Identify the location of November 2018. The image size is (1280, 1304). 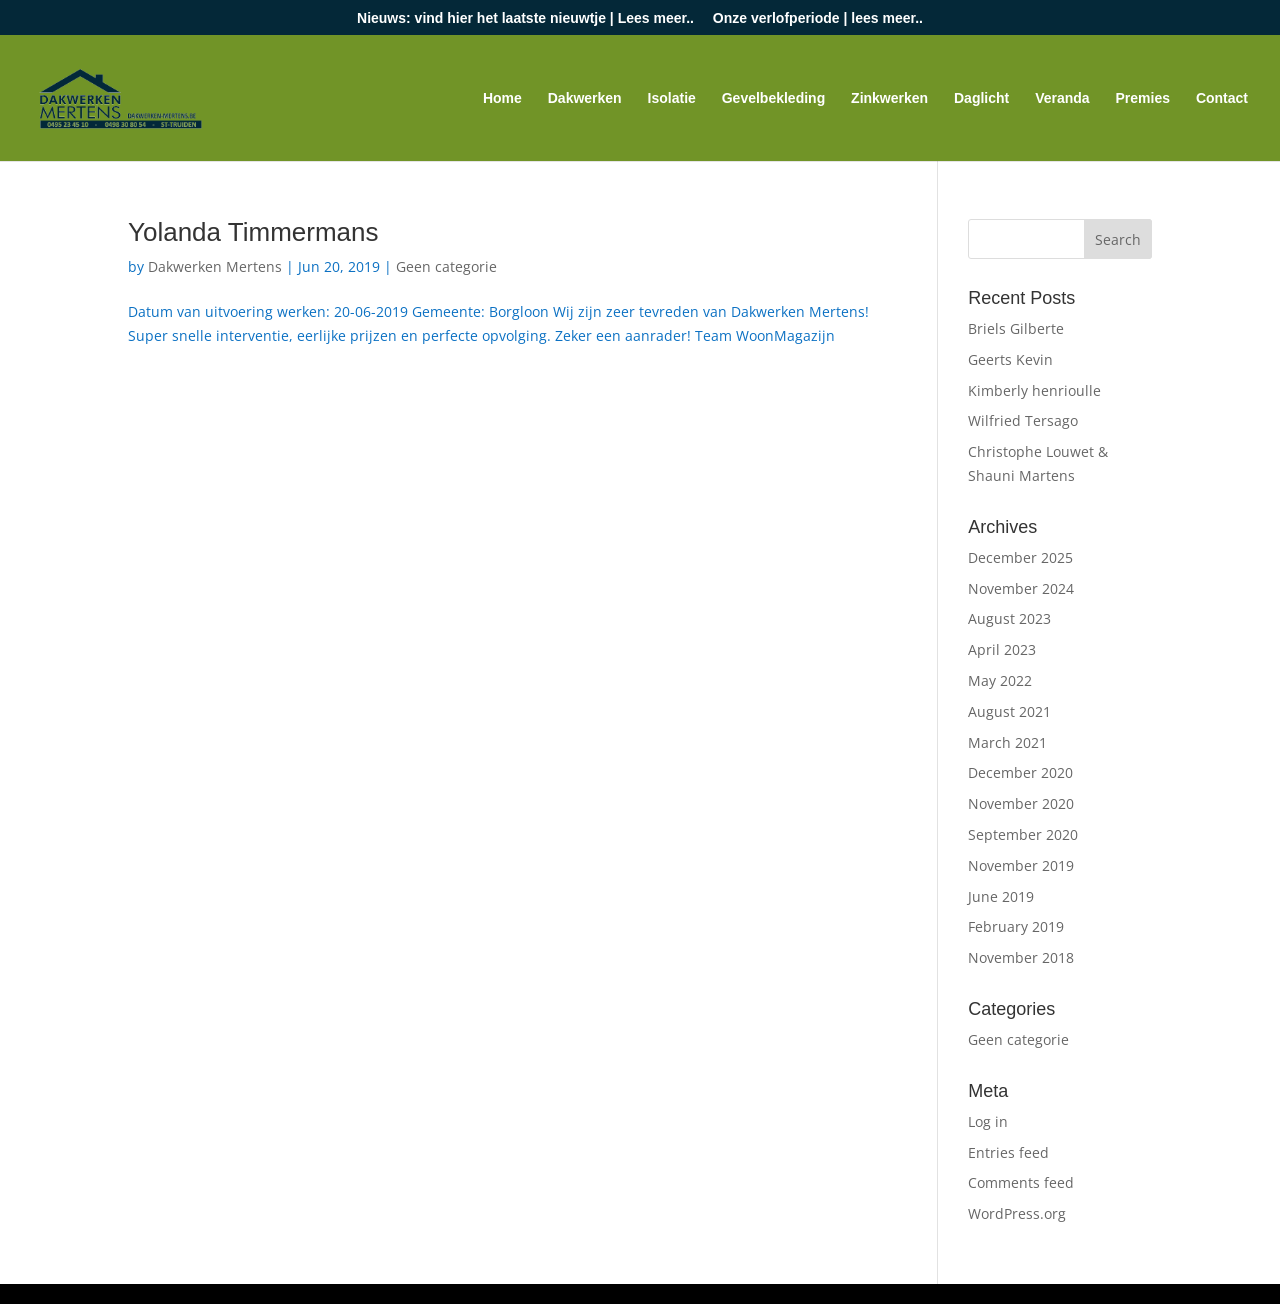
(1021, 957).